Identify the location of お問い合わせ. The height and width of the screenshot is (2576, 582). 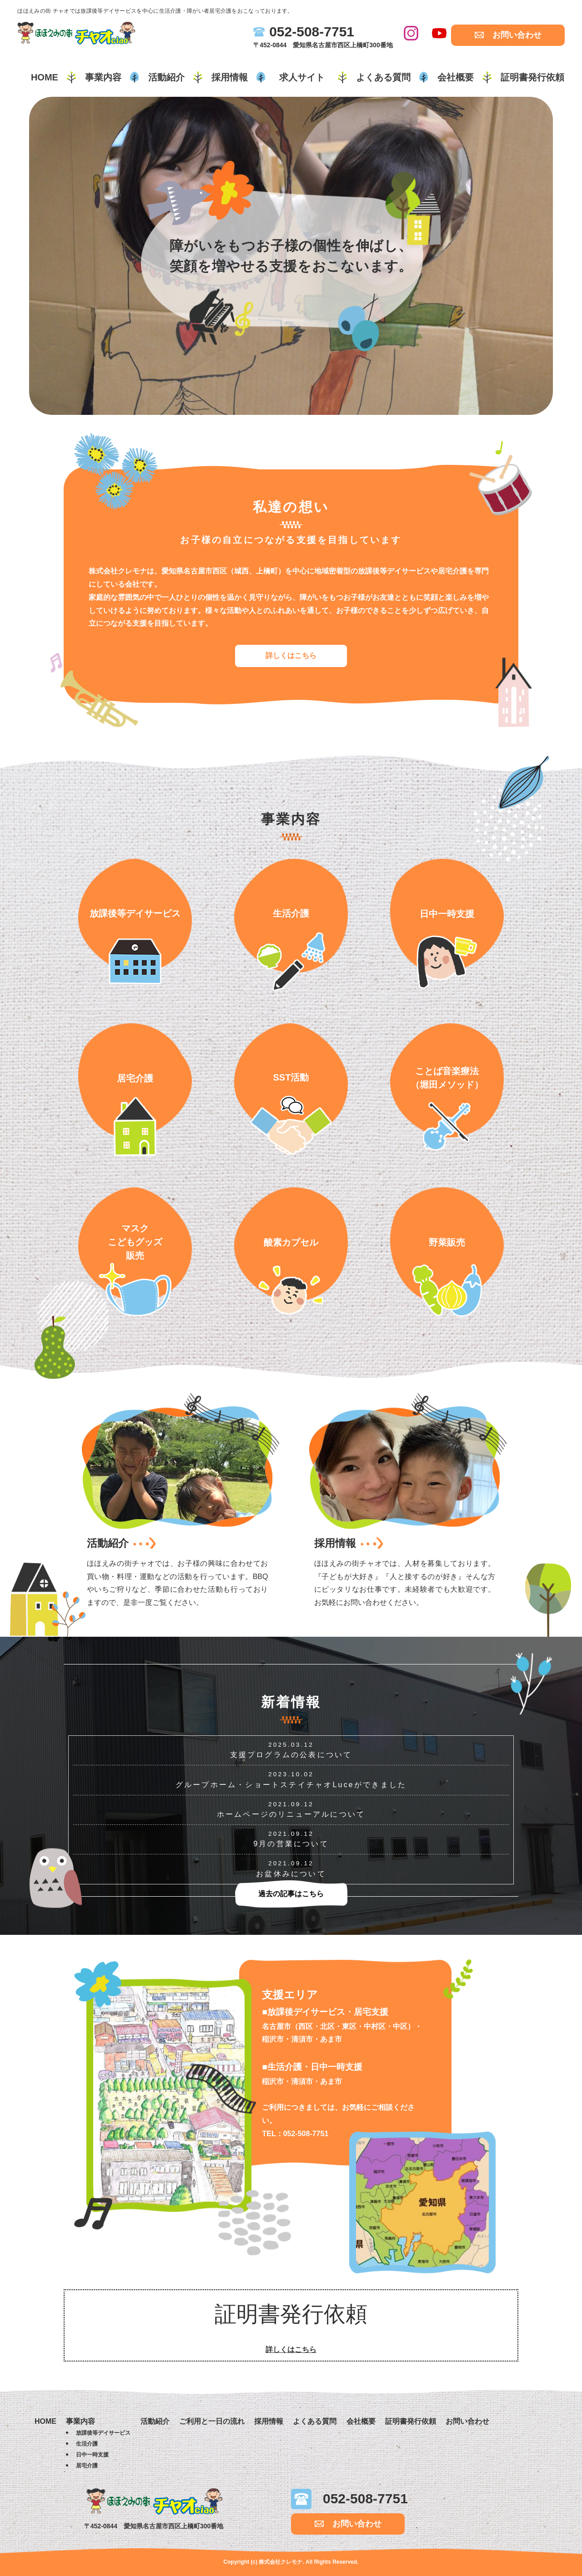
(517, 35).